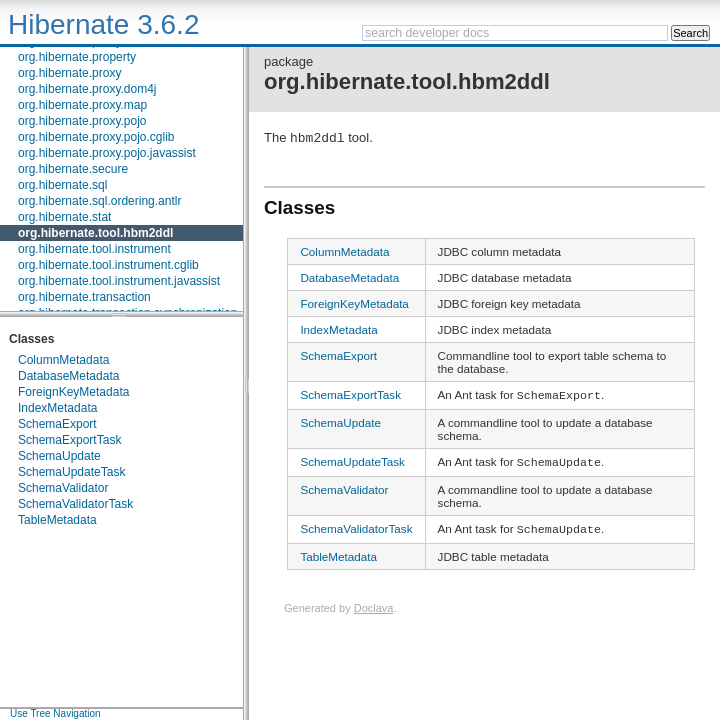  What do you see at coordinates (64, 217) in the screenshot?
I see `org.hibernate.stat` at bounding box center [64, 217].